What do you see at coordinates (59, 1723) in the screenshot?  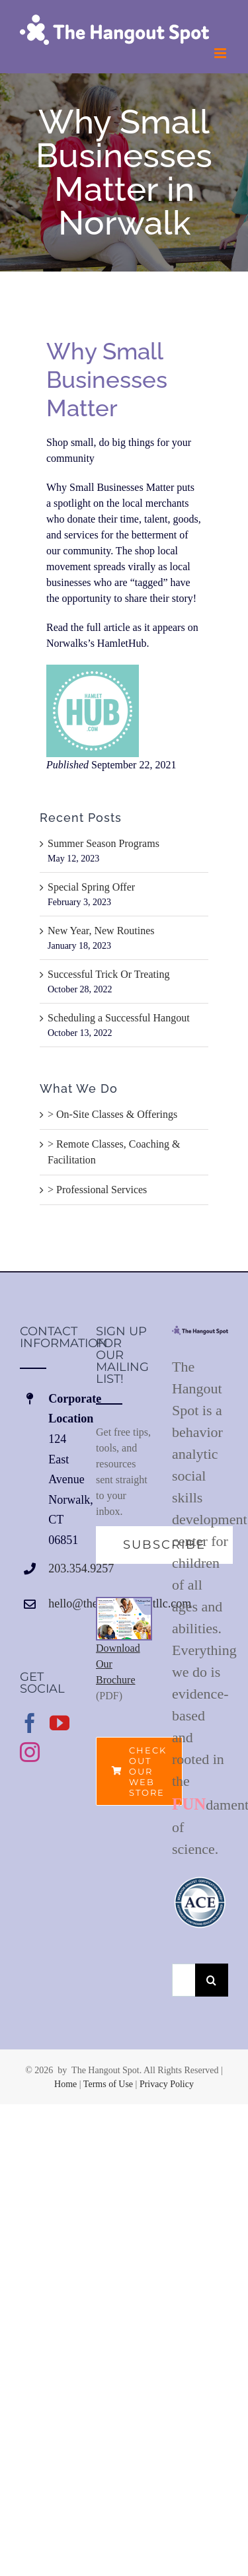 I see `[YouTube]` at bounding box center [59, 1723].